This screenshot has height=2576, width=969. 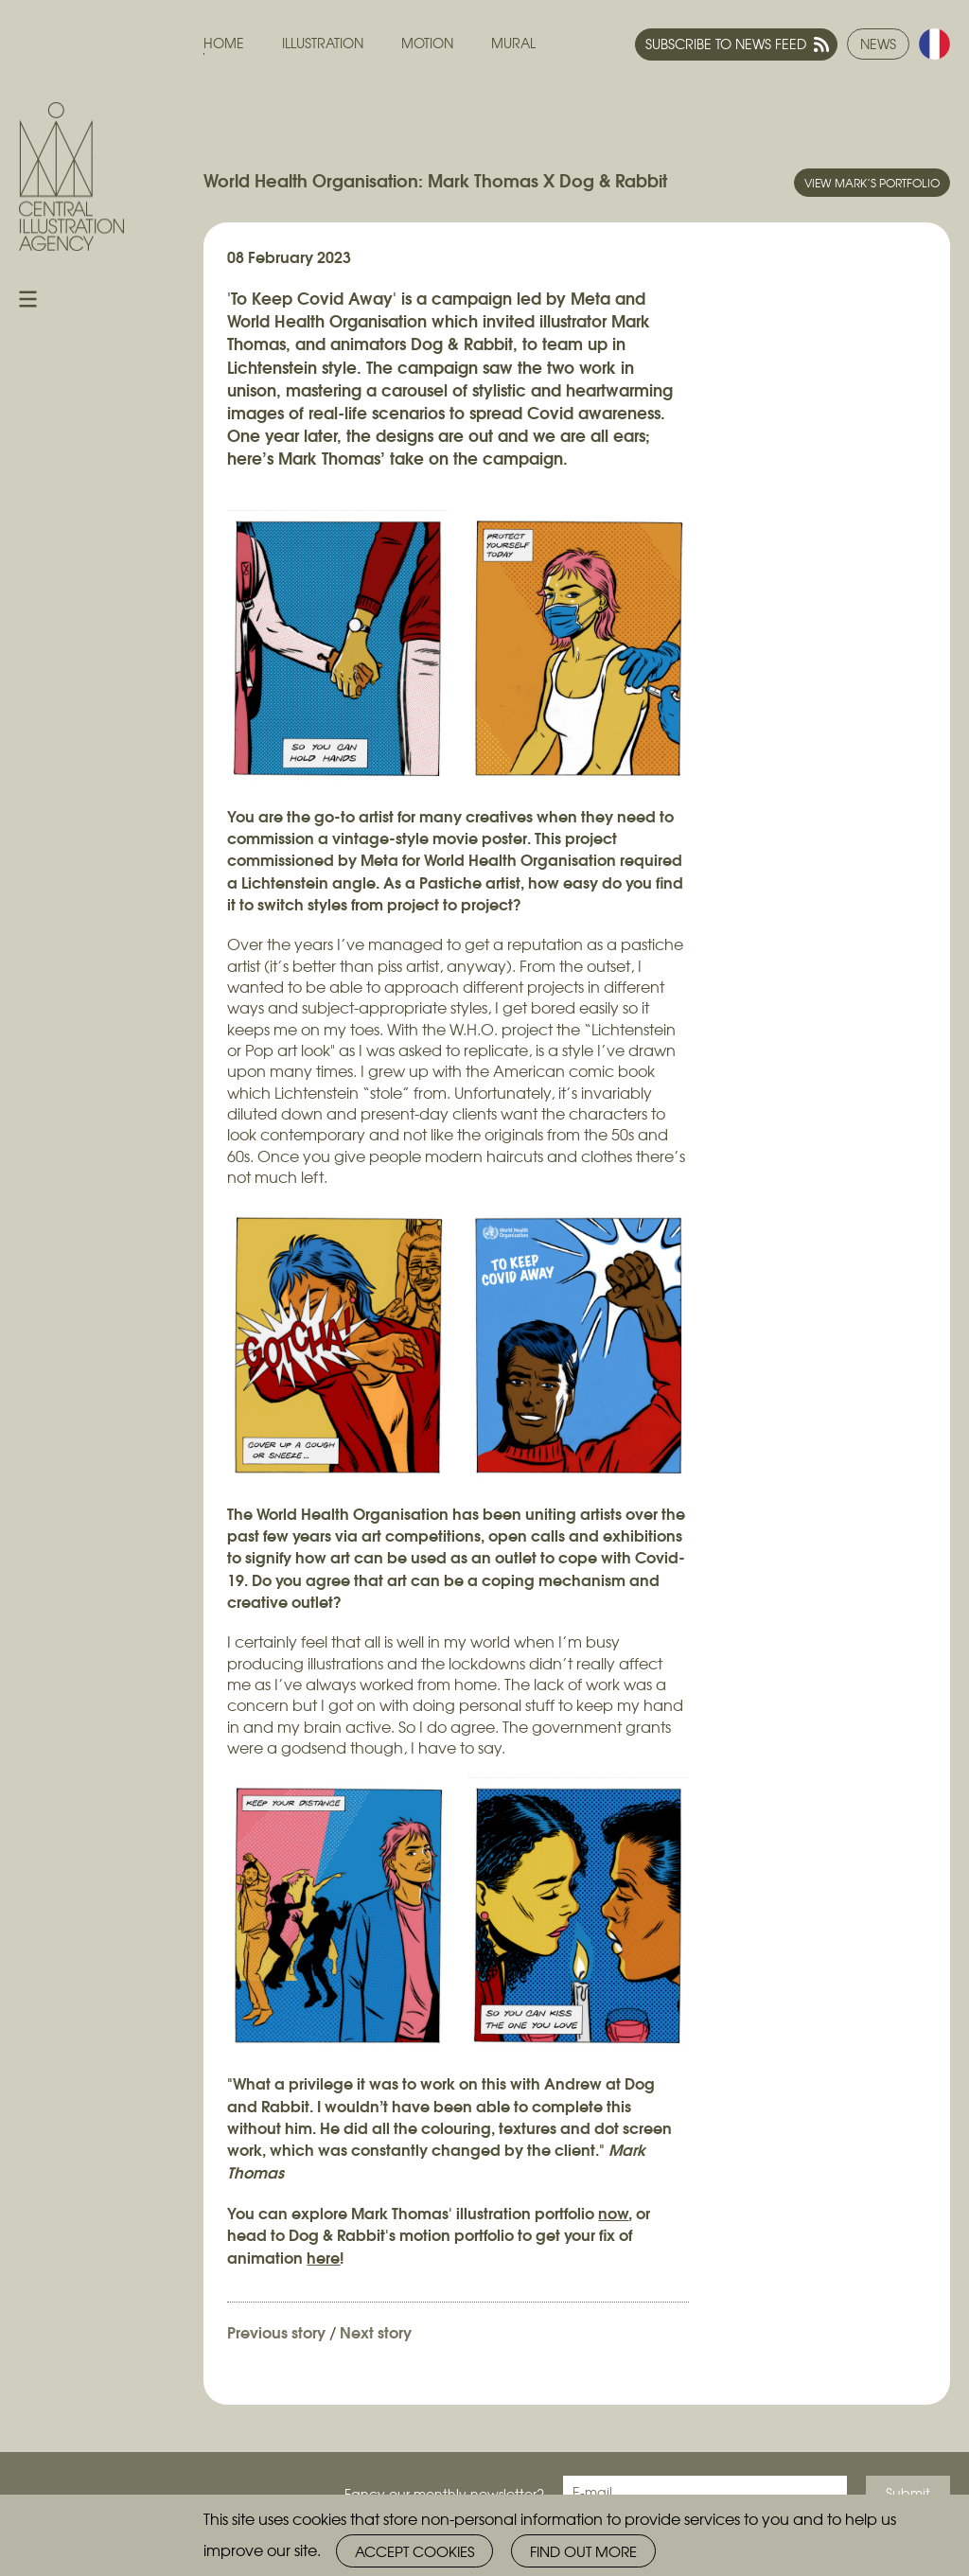 I want to click on View Mark’s portfolio, so click(x=872, y=182).